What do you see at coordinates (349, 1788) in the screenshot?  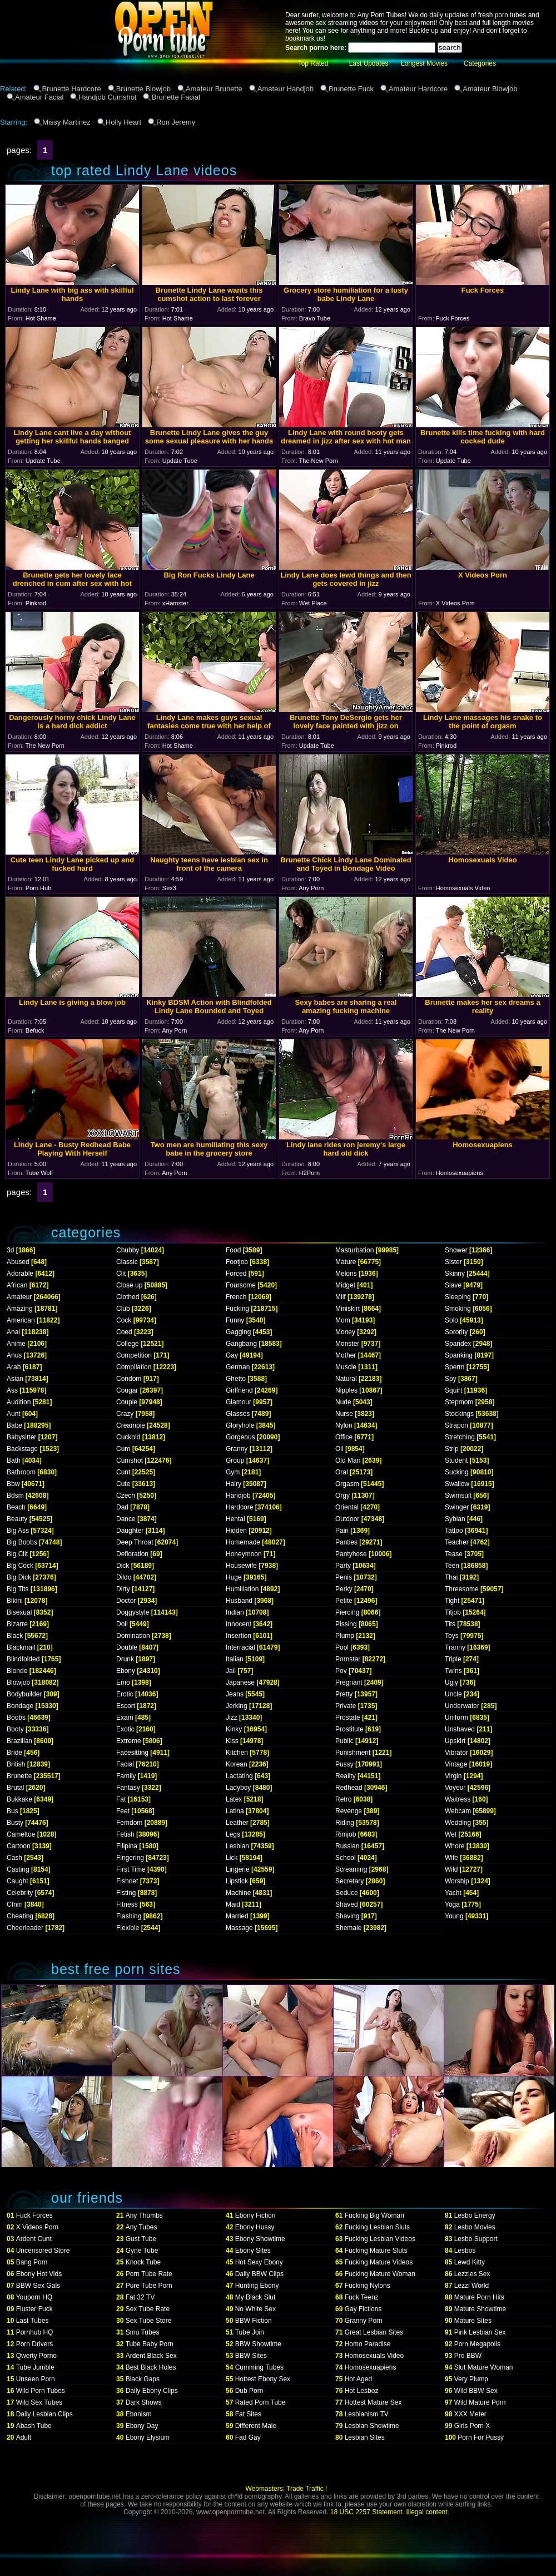 I see `Redhead` at bounding box center [349, 1788].